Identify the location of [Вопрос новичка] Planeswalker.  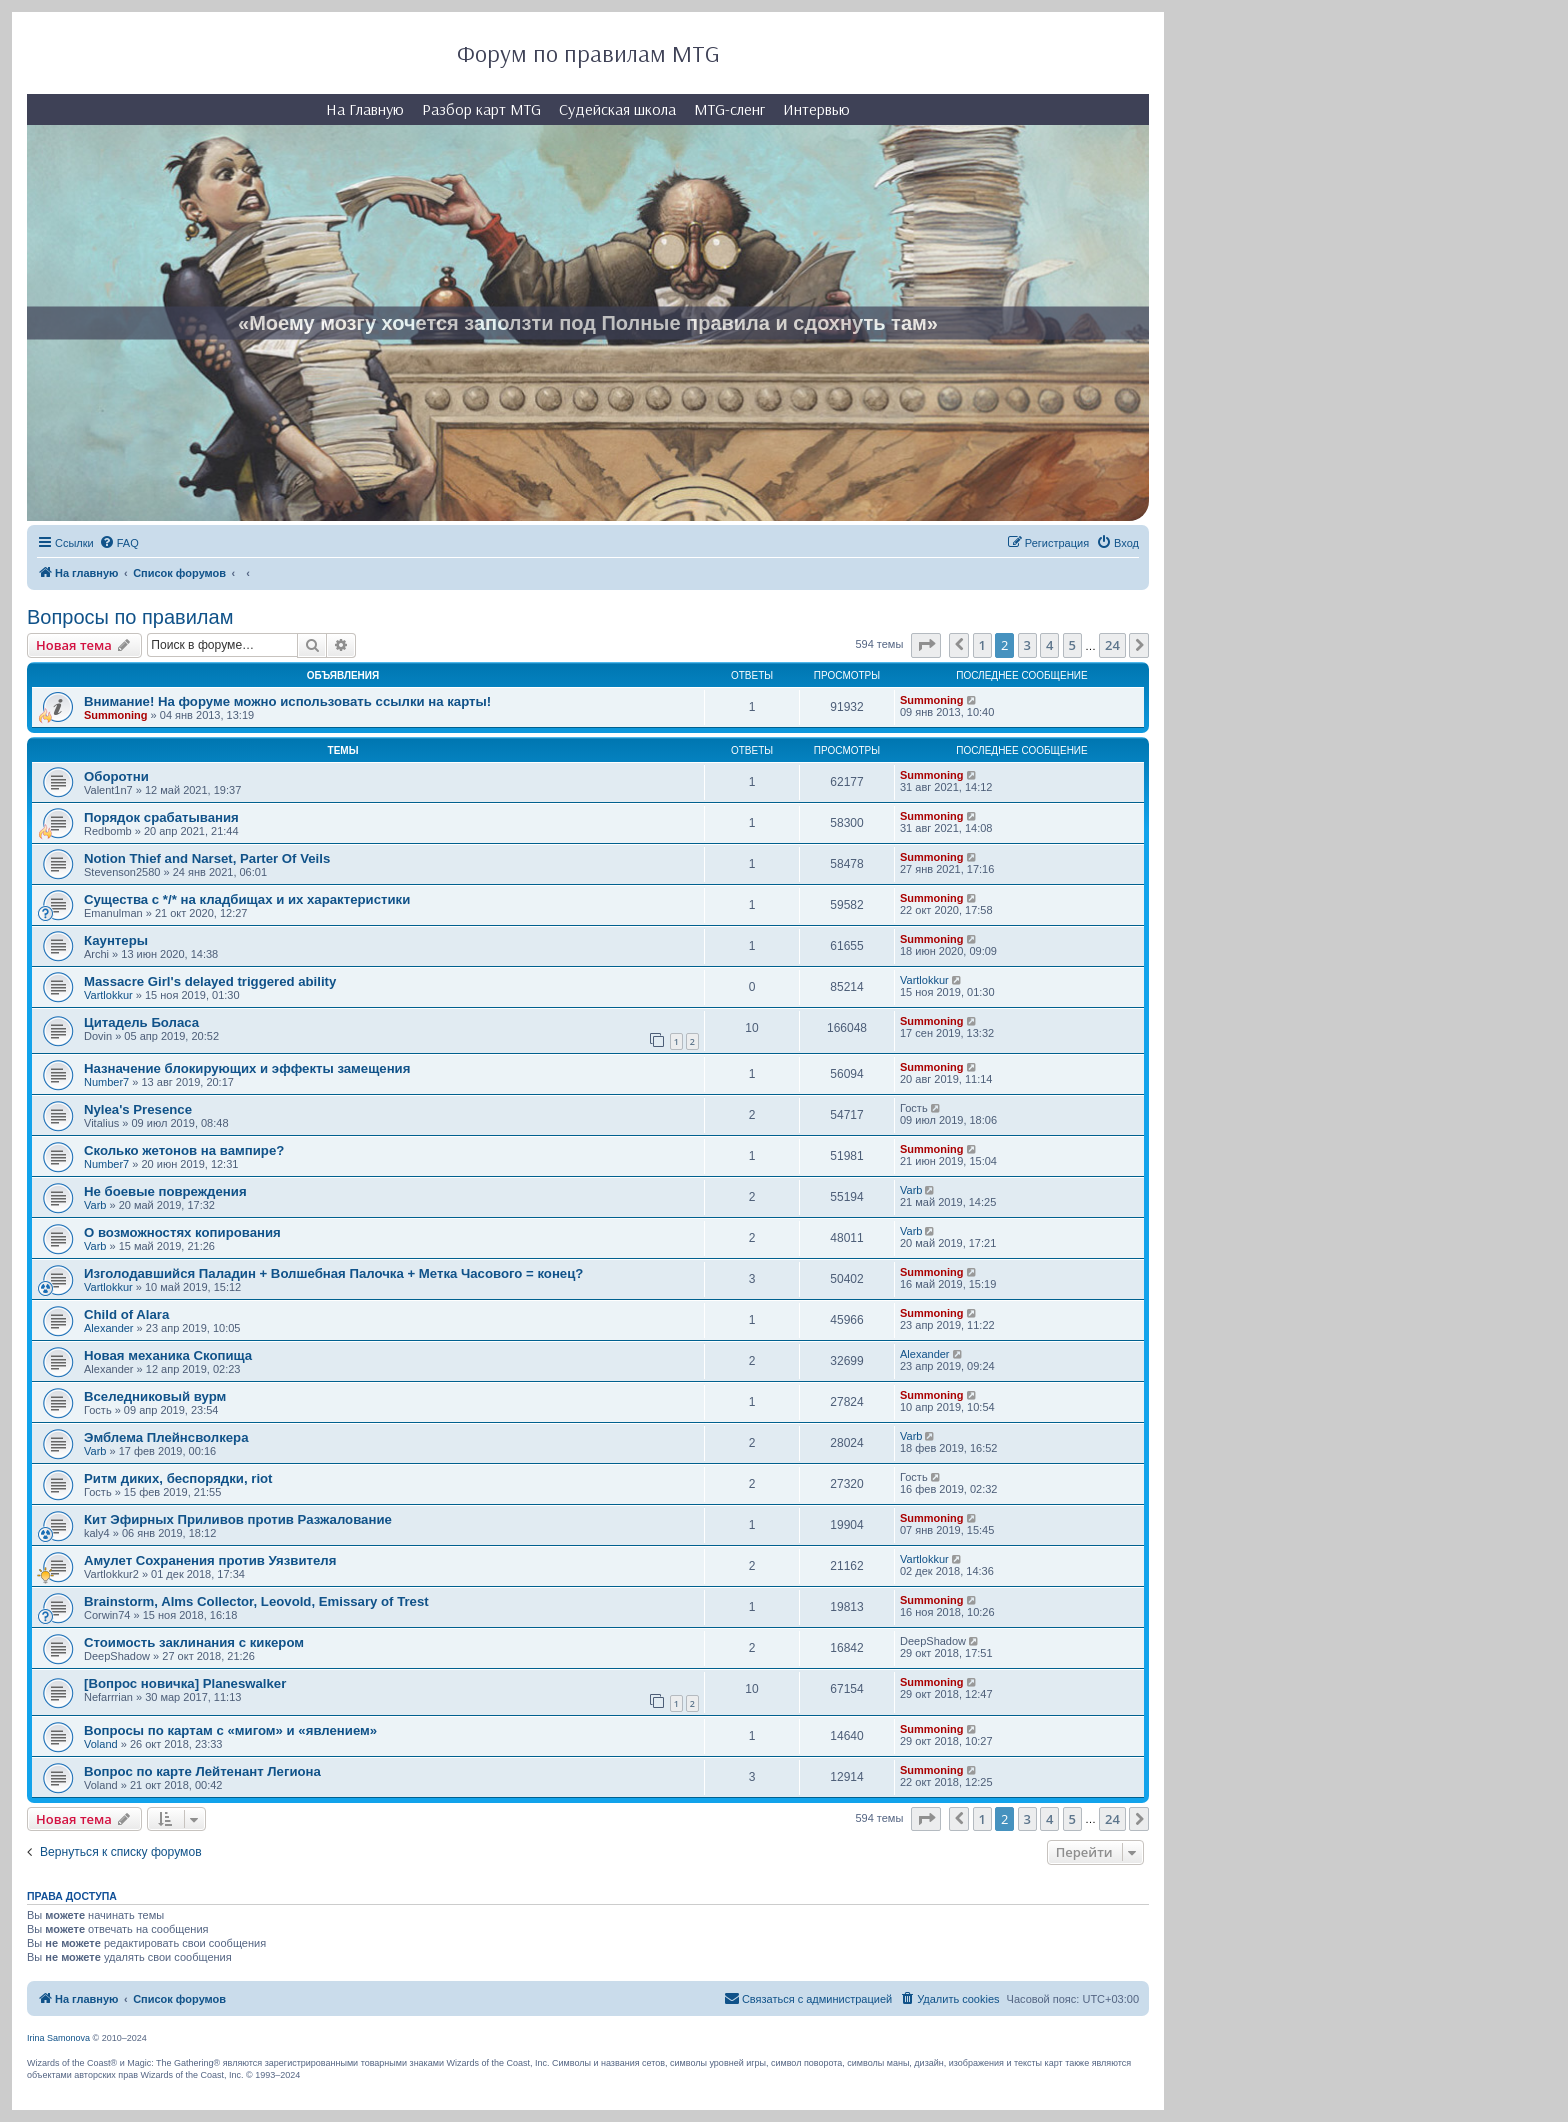
(185, 1683).